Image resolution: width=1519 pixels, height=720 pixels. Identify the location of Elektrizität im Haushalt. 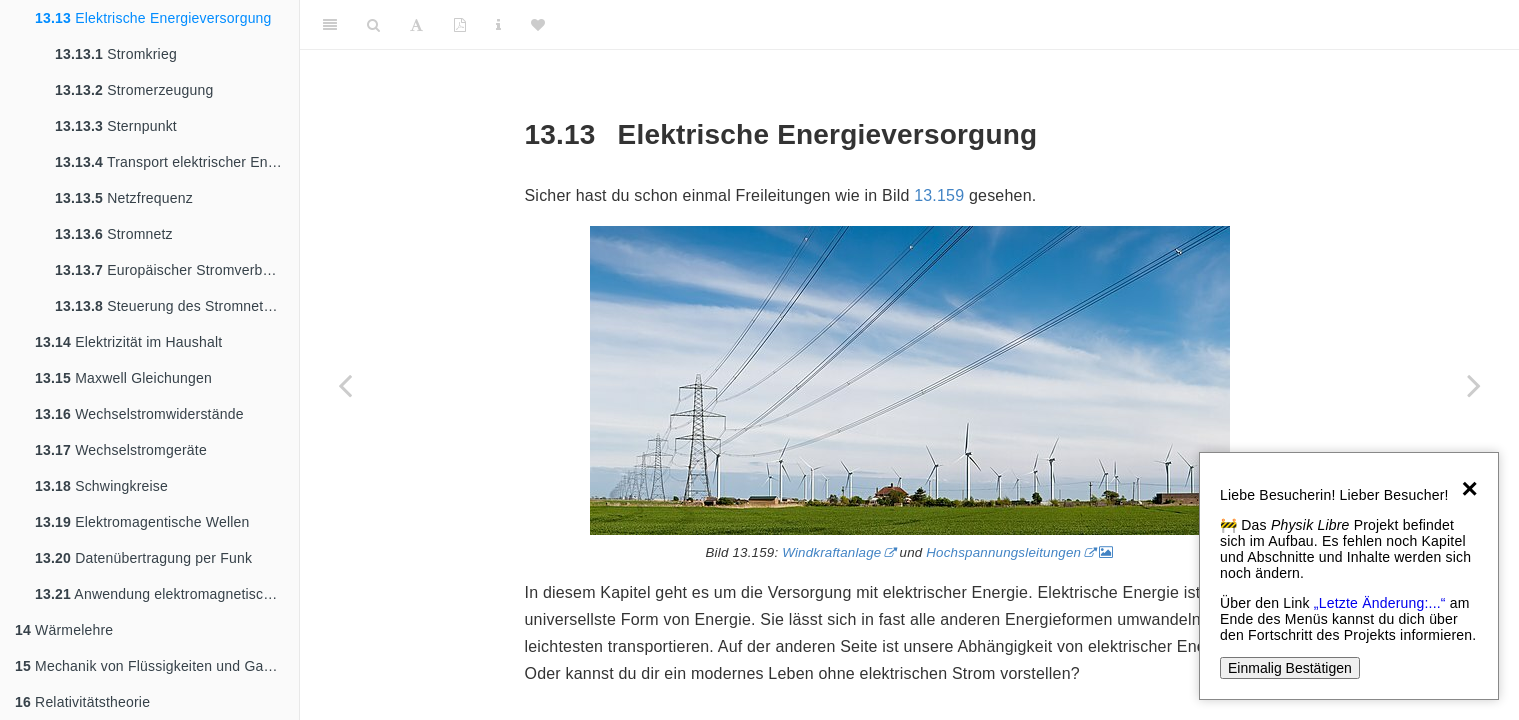
(128, 342).